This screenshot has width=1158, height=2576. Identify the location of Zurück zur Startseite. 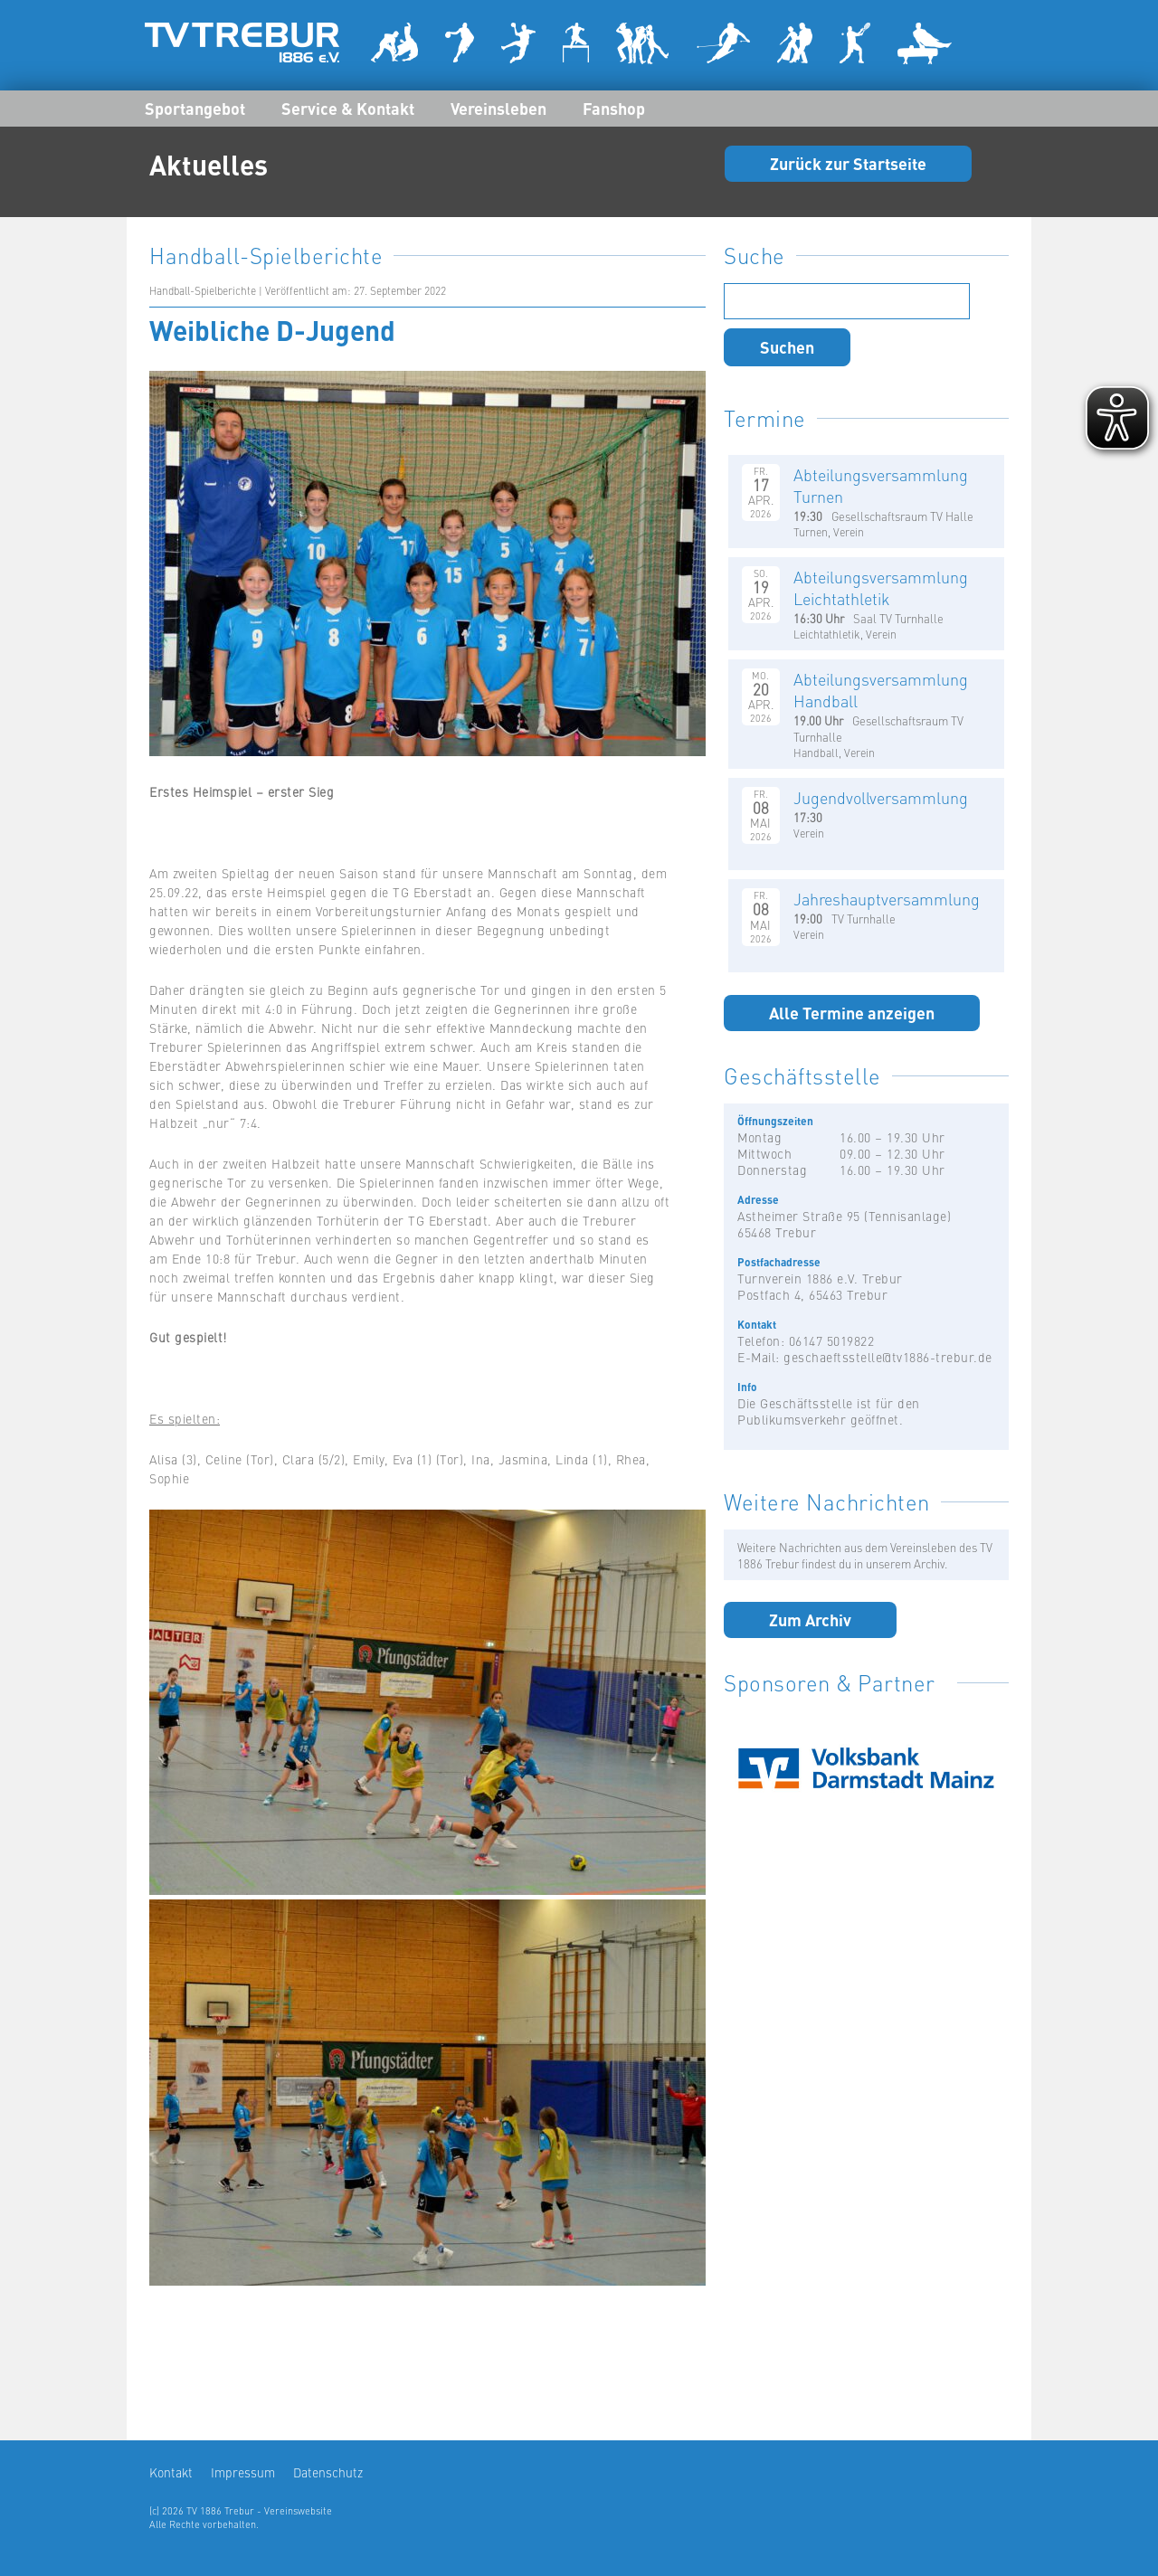
(848, 163).